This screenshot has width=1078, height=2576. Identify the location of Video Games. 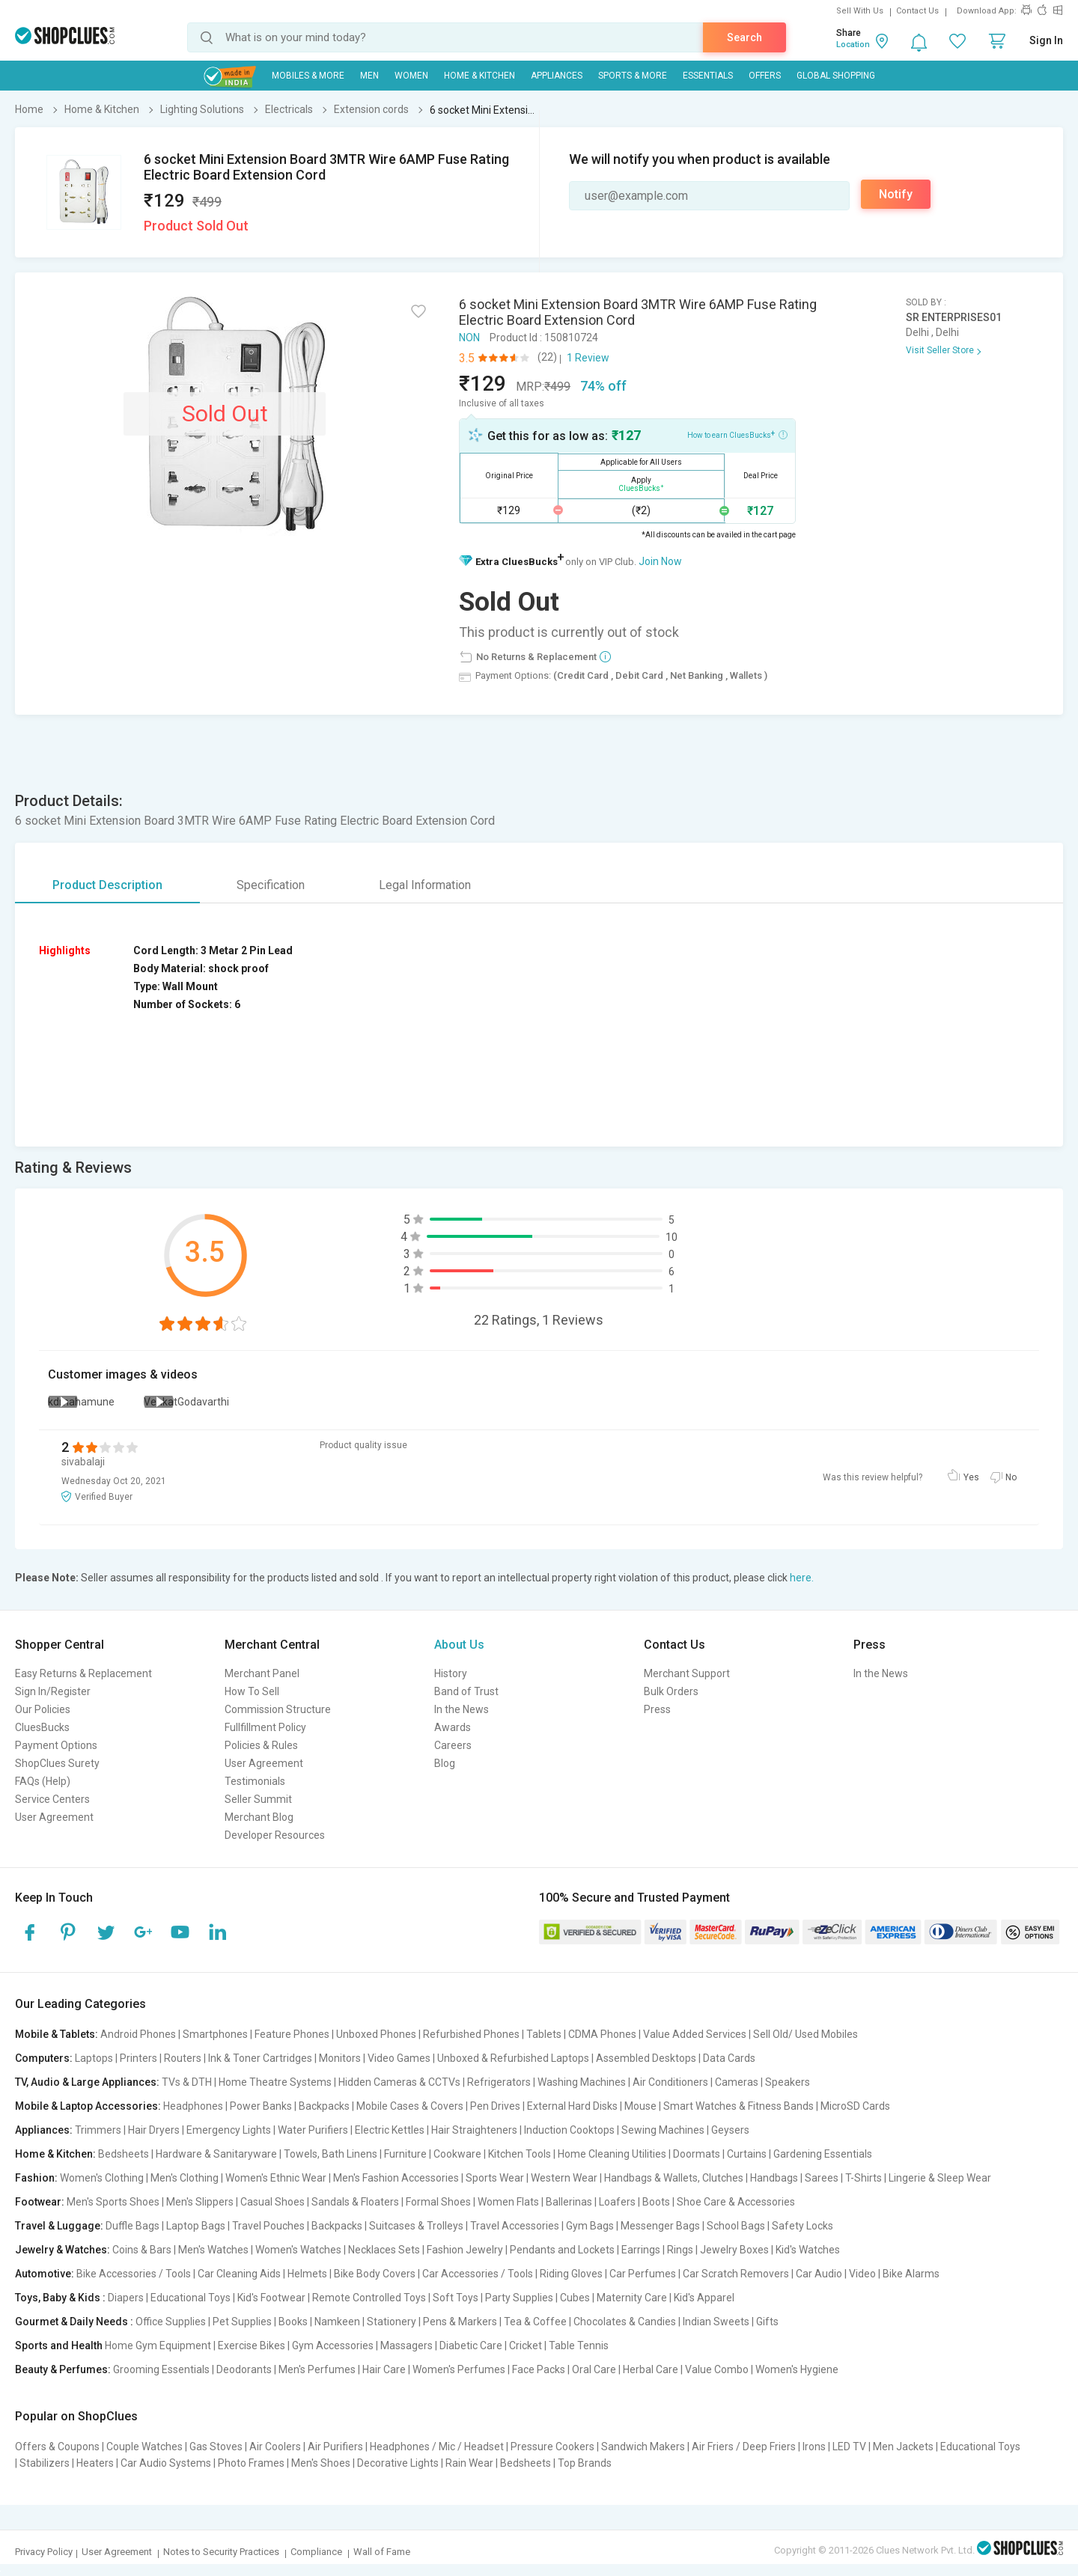
(399, 2058).